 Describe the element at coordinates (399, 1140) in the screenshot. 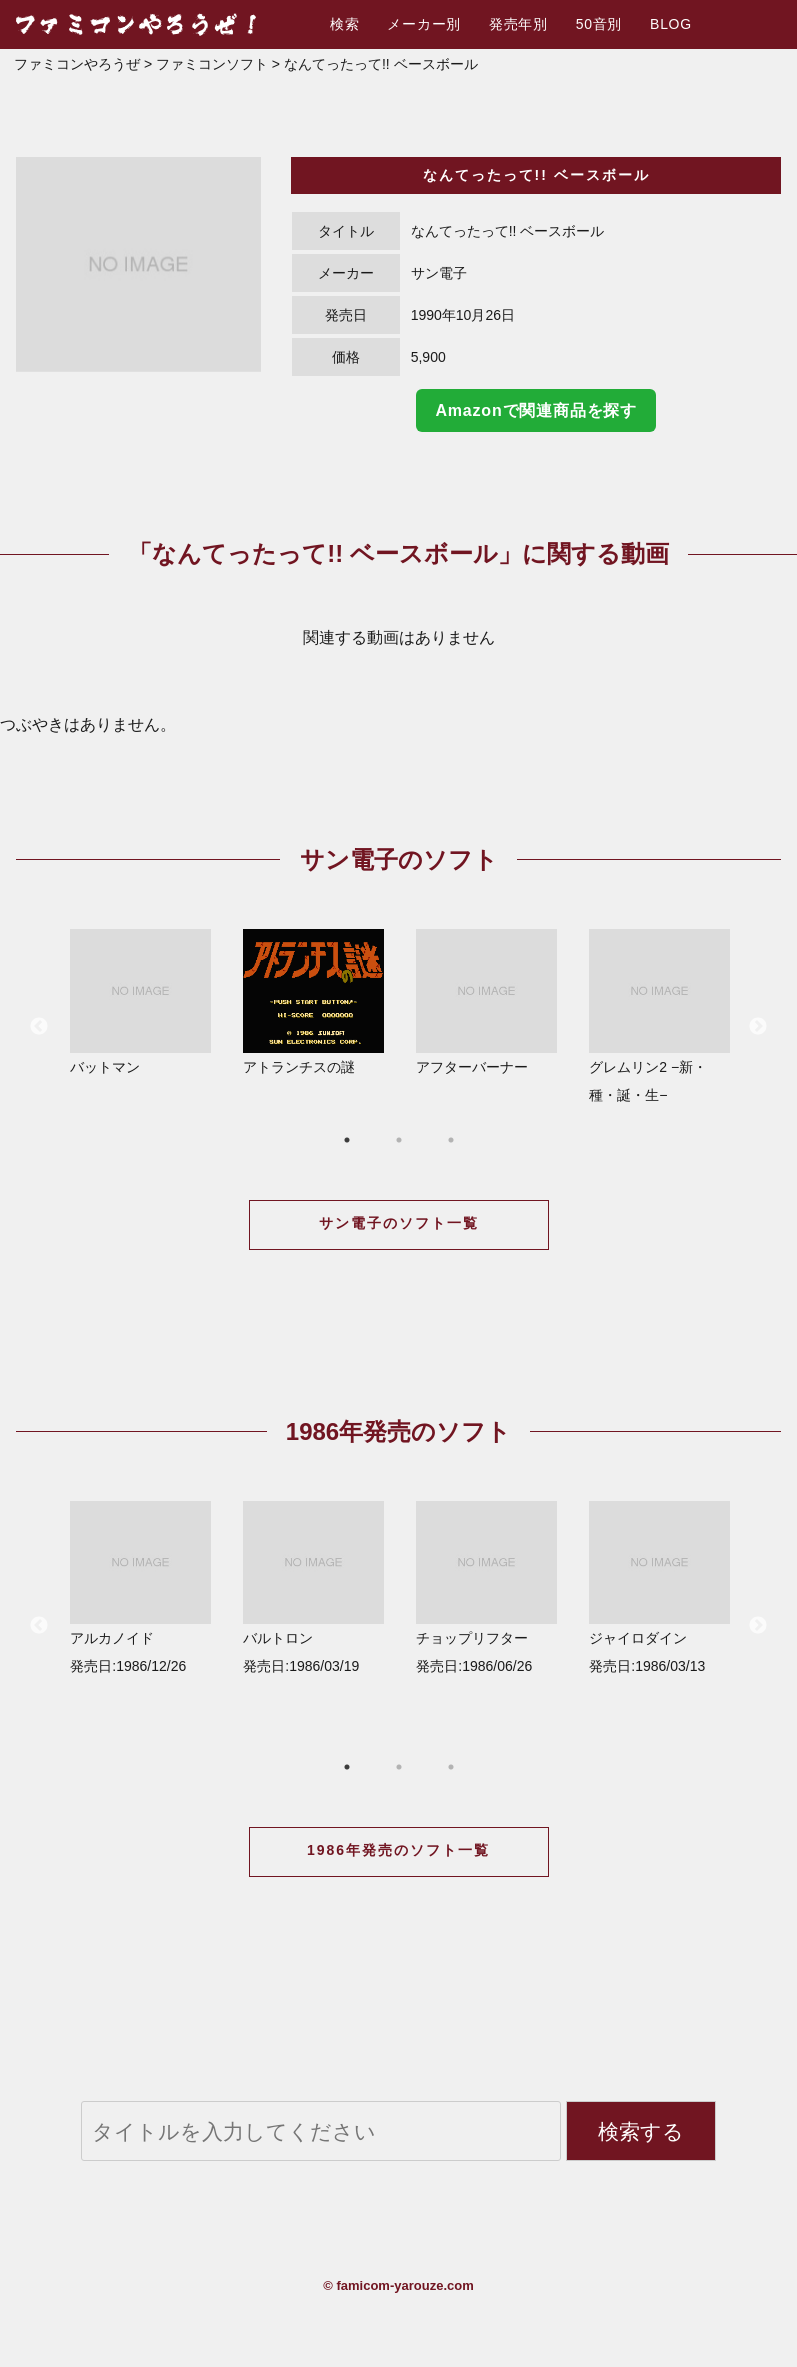

I see `2 [button]` at that location.